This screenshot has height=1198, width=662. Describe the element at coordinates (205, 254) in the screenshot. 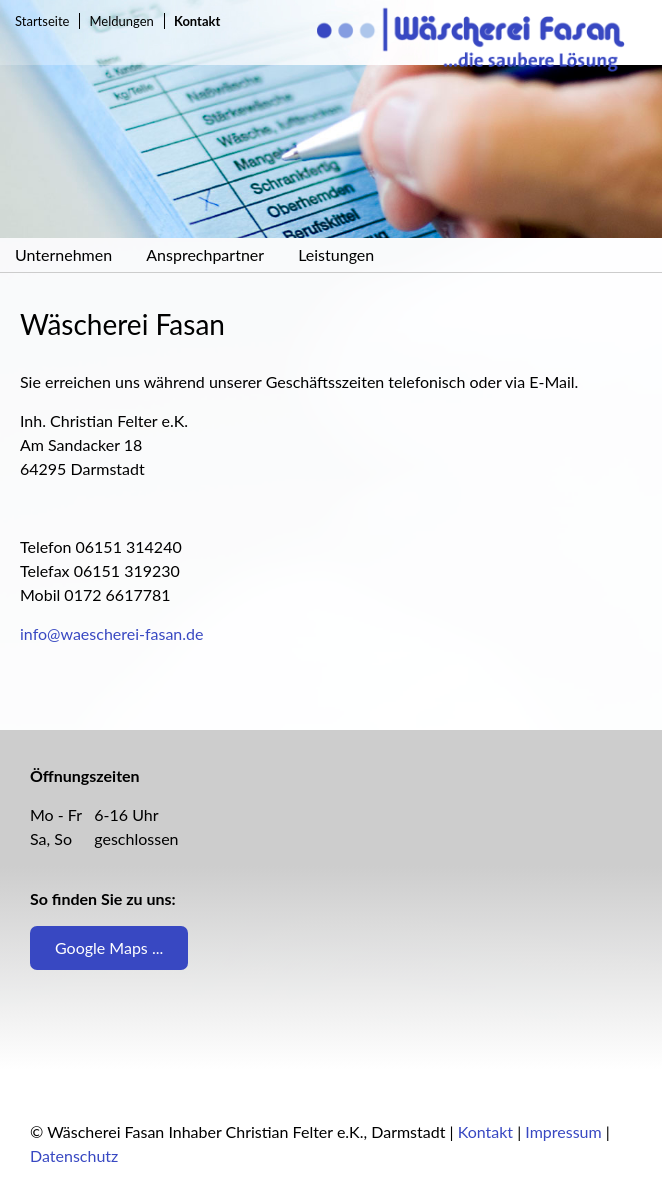

I see `Ansprechpartner` at that location.